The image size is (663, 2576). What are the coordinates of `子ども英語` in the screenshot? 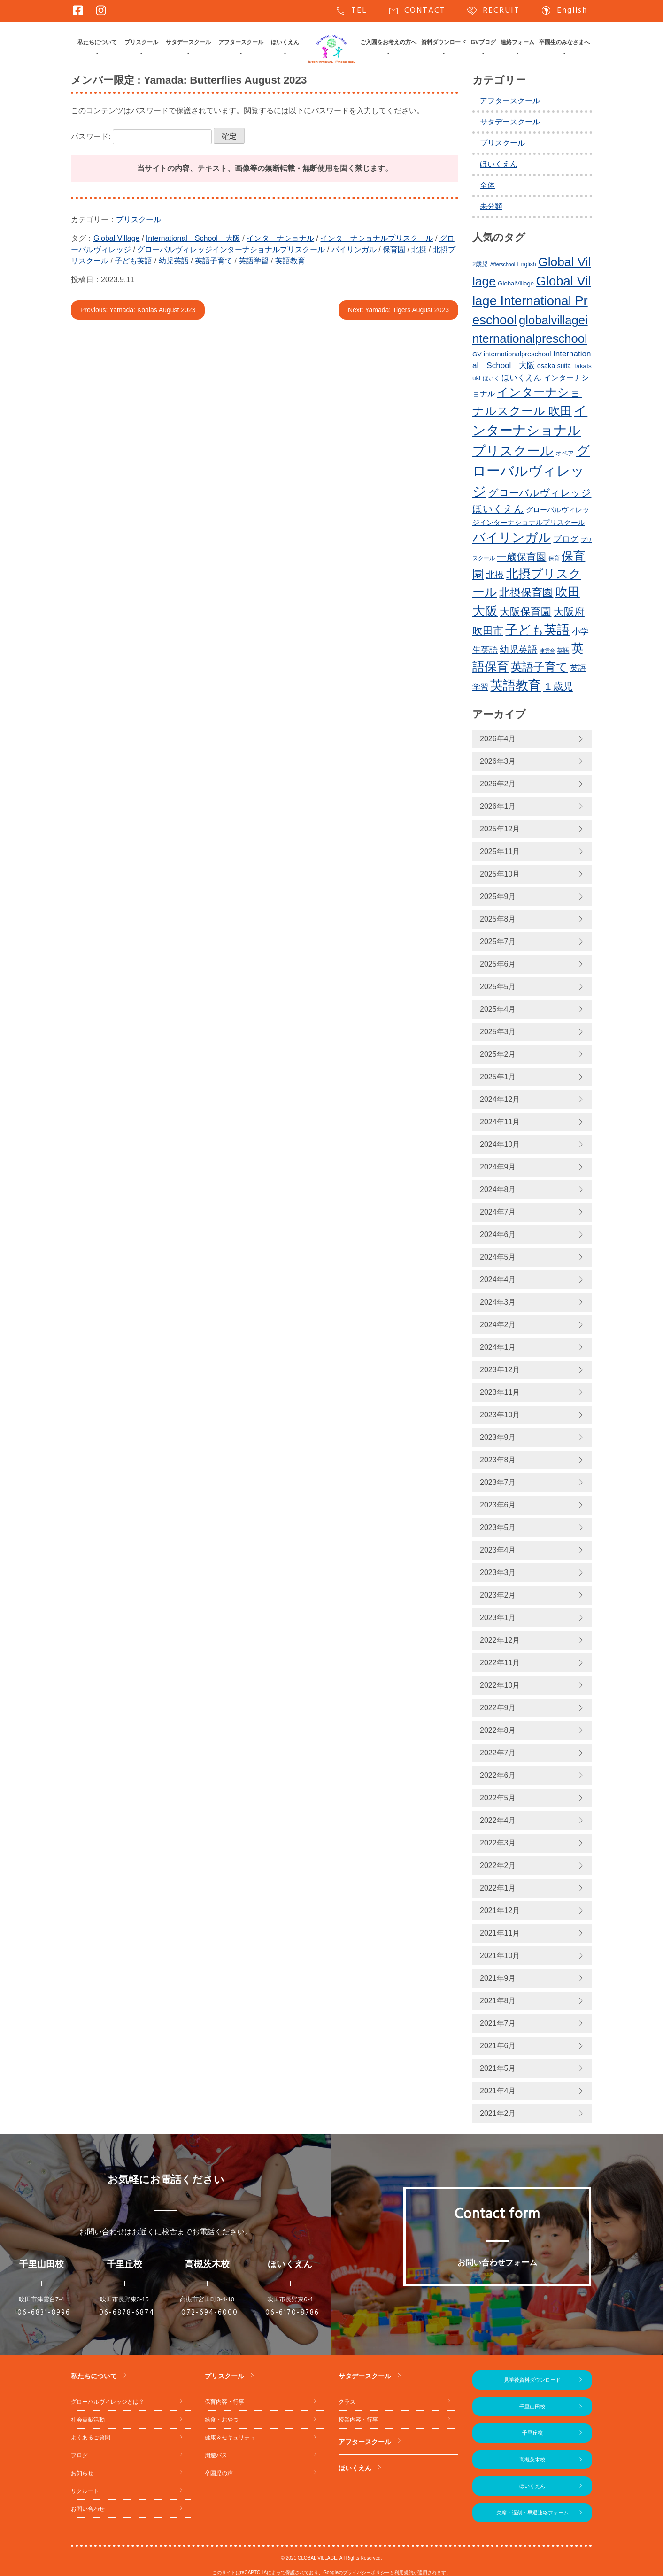 It's located at (133, 261).